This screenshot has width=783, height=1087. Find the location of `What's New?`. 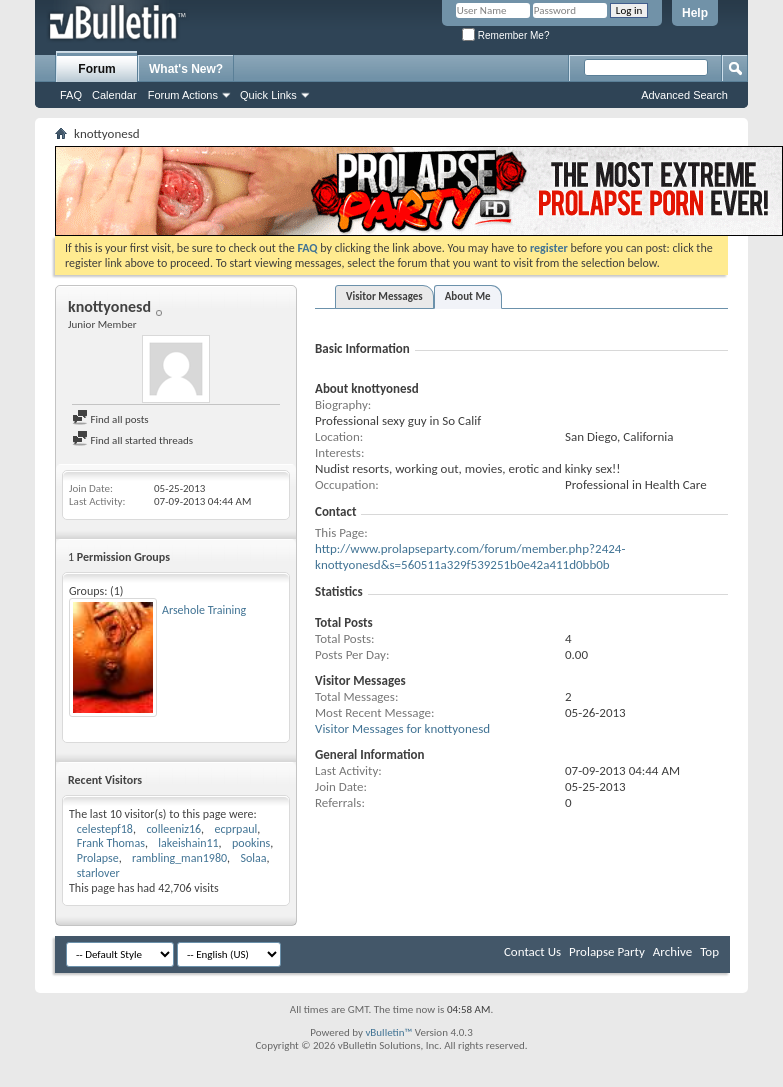

What's New? is located at coordinates (186, 69).